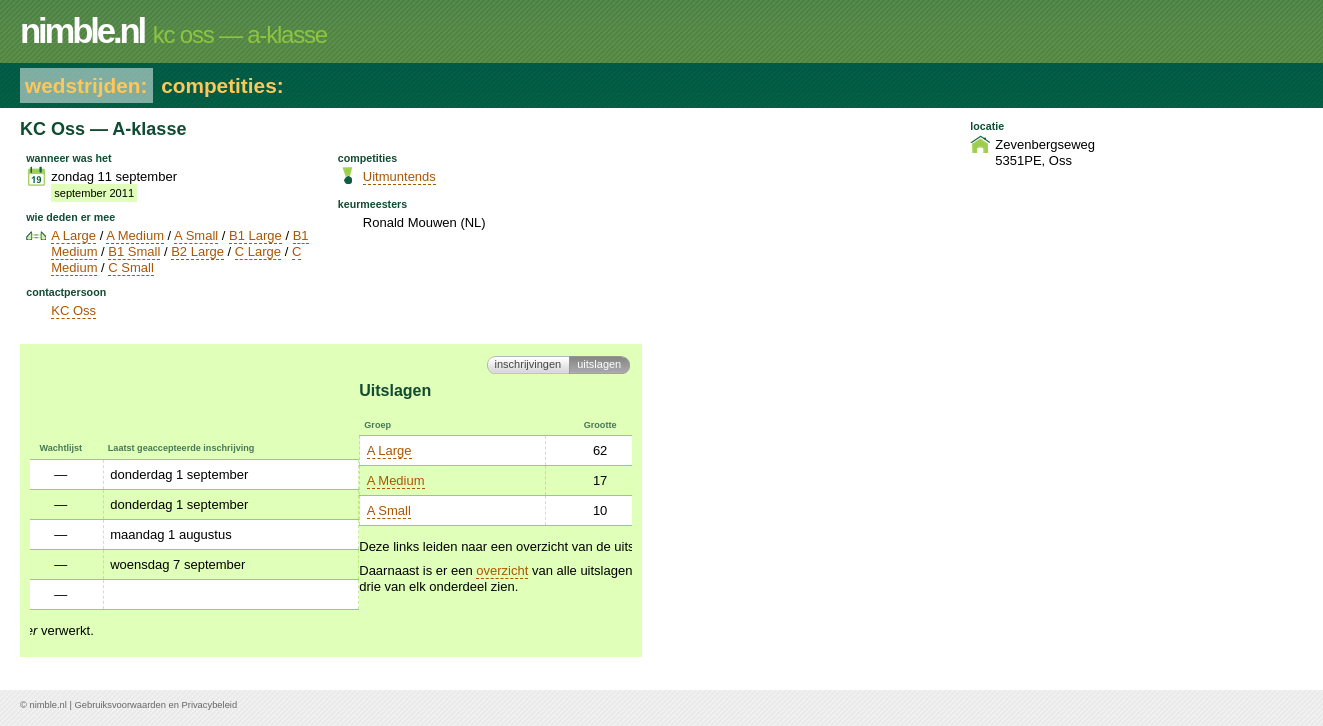  What do you see at coordinates (196, 235) in the screenshot?
I see `A Small` at bounding box center [196, 235].